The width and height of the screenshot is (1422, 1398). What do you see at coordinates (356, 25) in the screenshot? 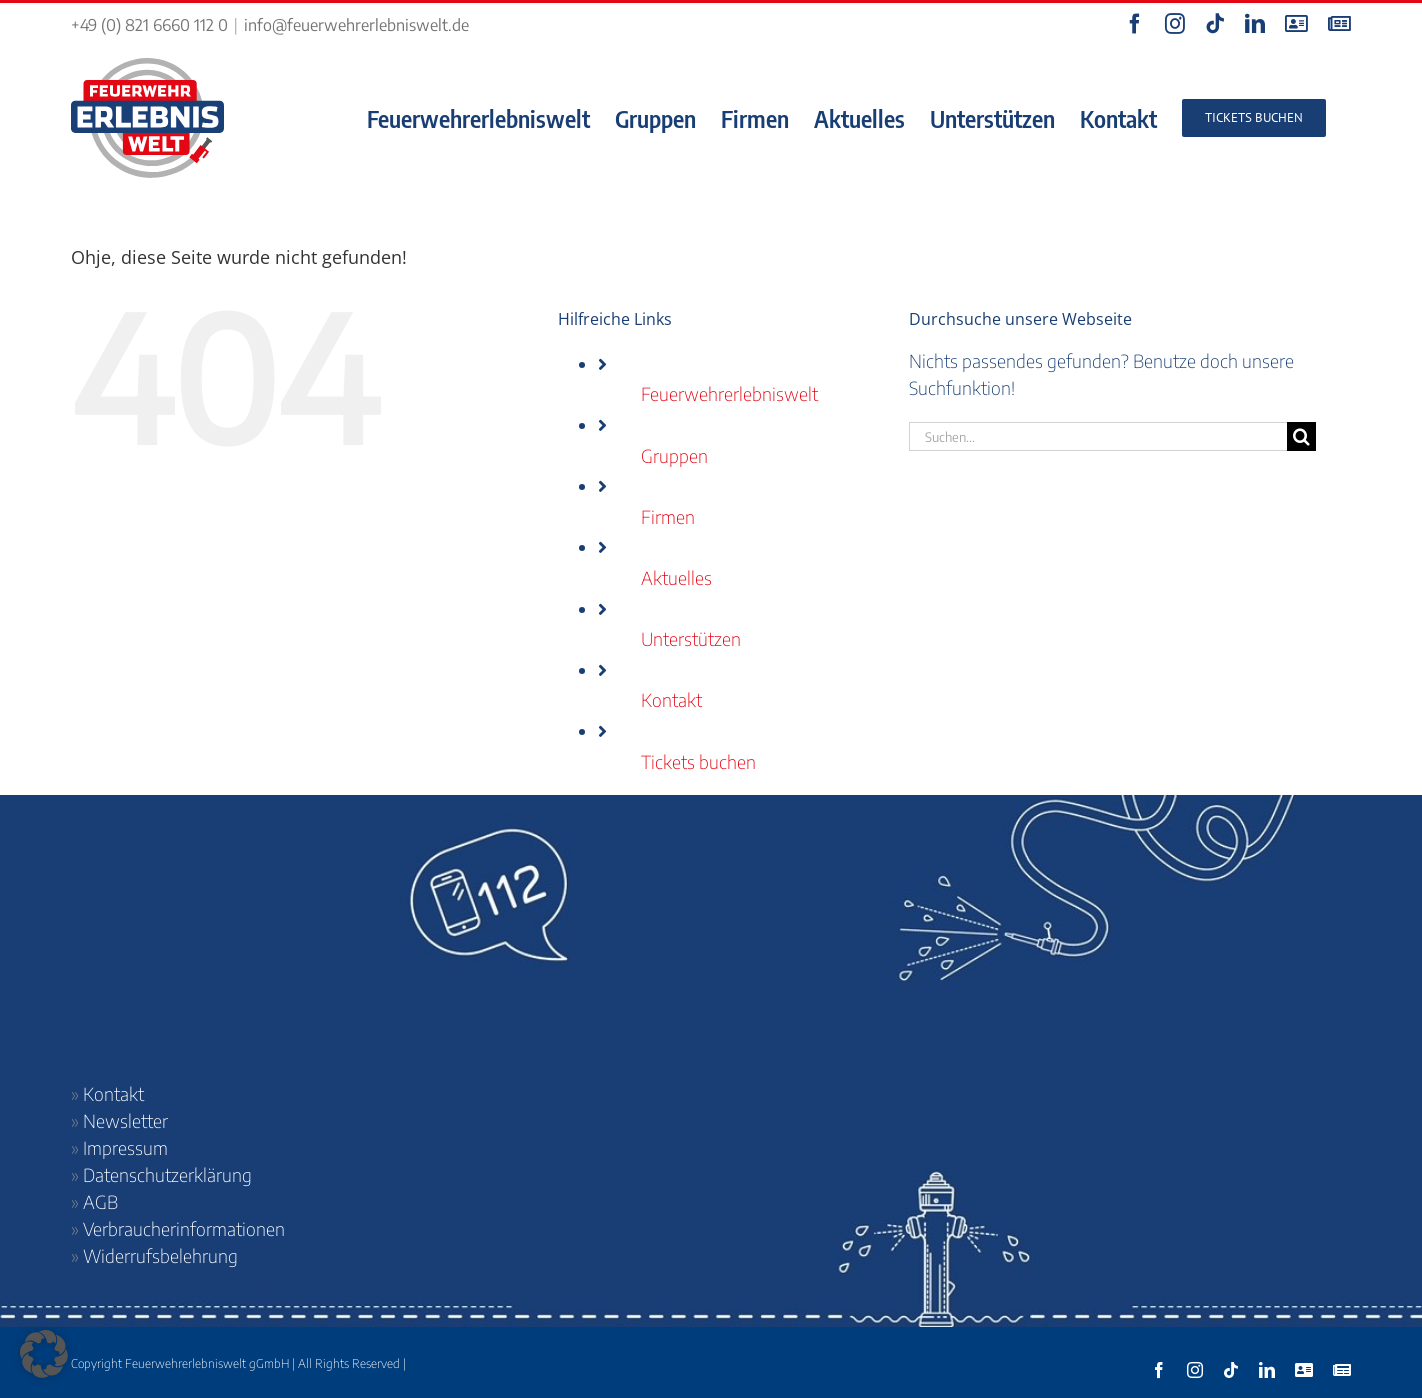
I see `info@feuerwehrerlebniswelt.de` at bounding box center [356, 25].